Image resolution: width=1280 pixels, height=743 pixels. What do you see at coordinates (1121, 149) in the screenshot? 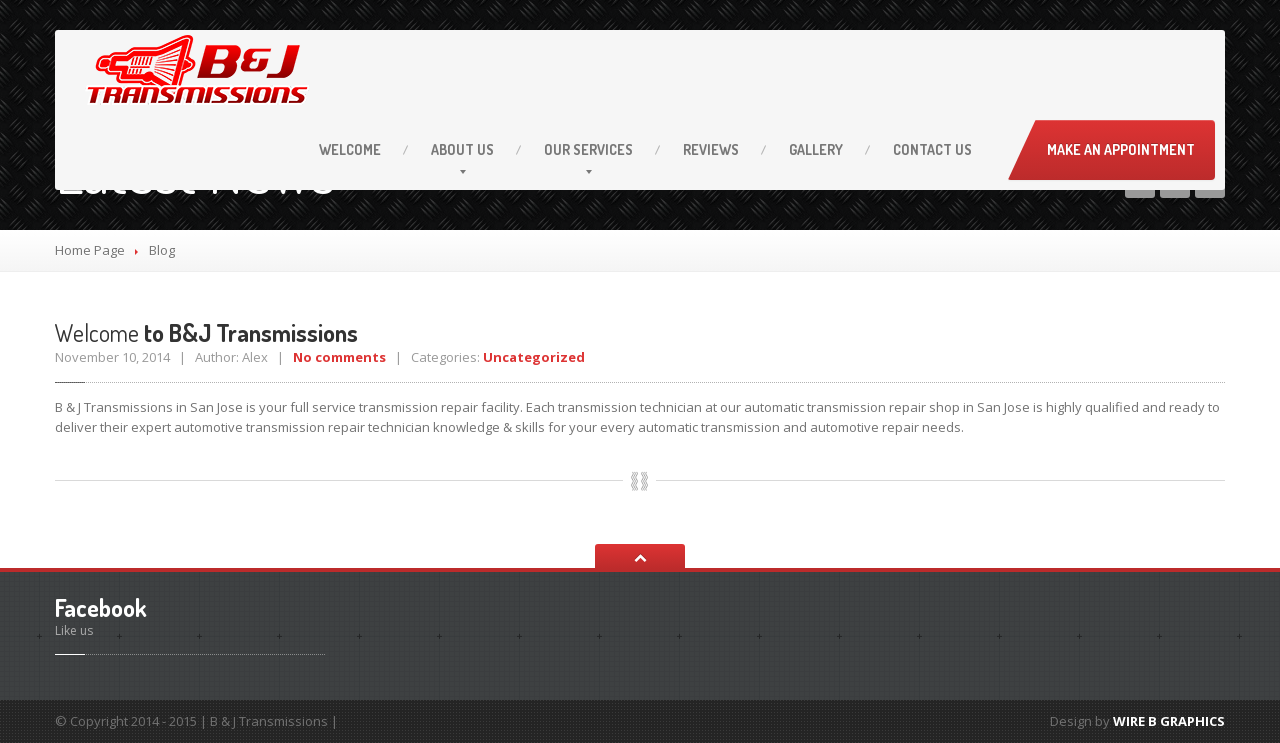
I see `Make an Appointment` at bounding box center [1121, 149].